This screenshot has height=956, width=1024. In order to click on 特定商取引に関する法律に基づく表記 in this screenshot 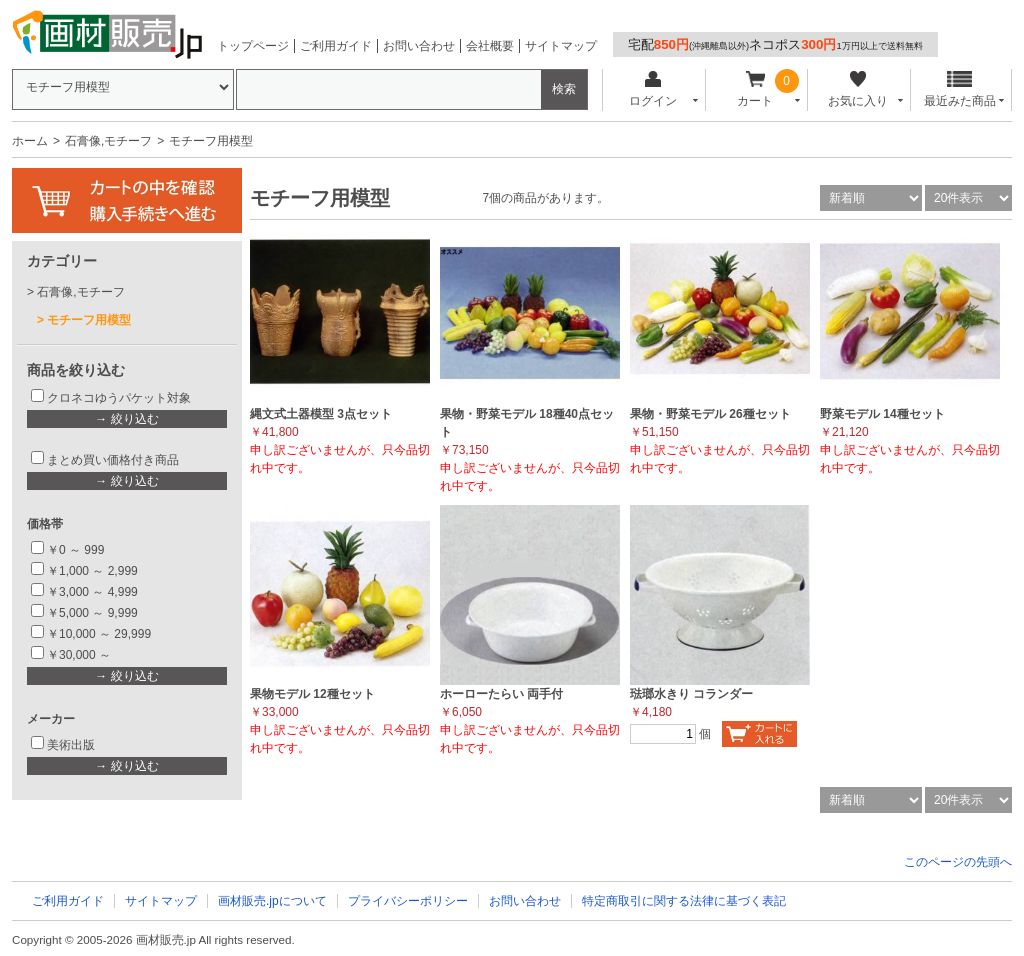, I will do `click(684, 901)`.